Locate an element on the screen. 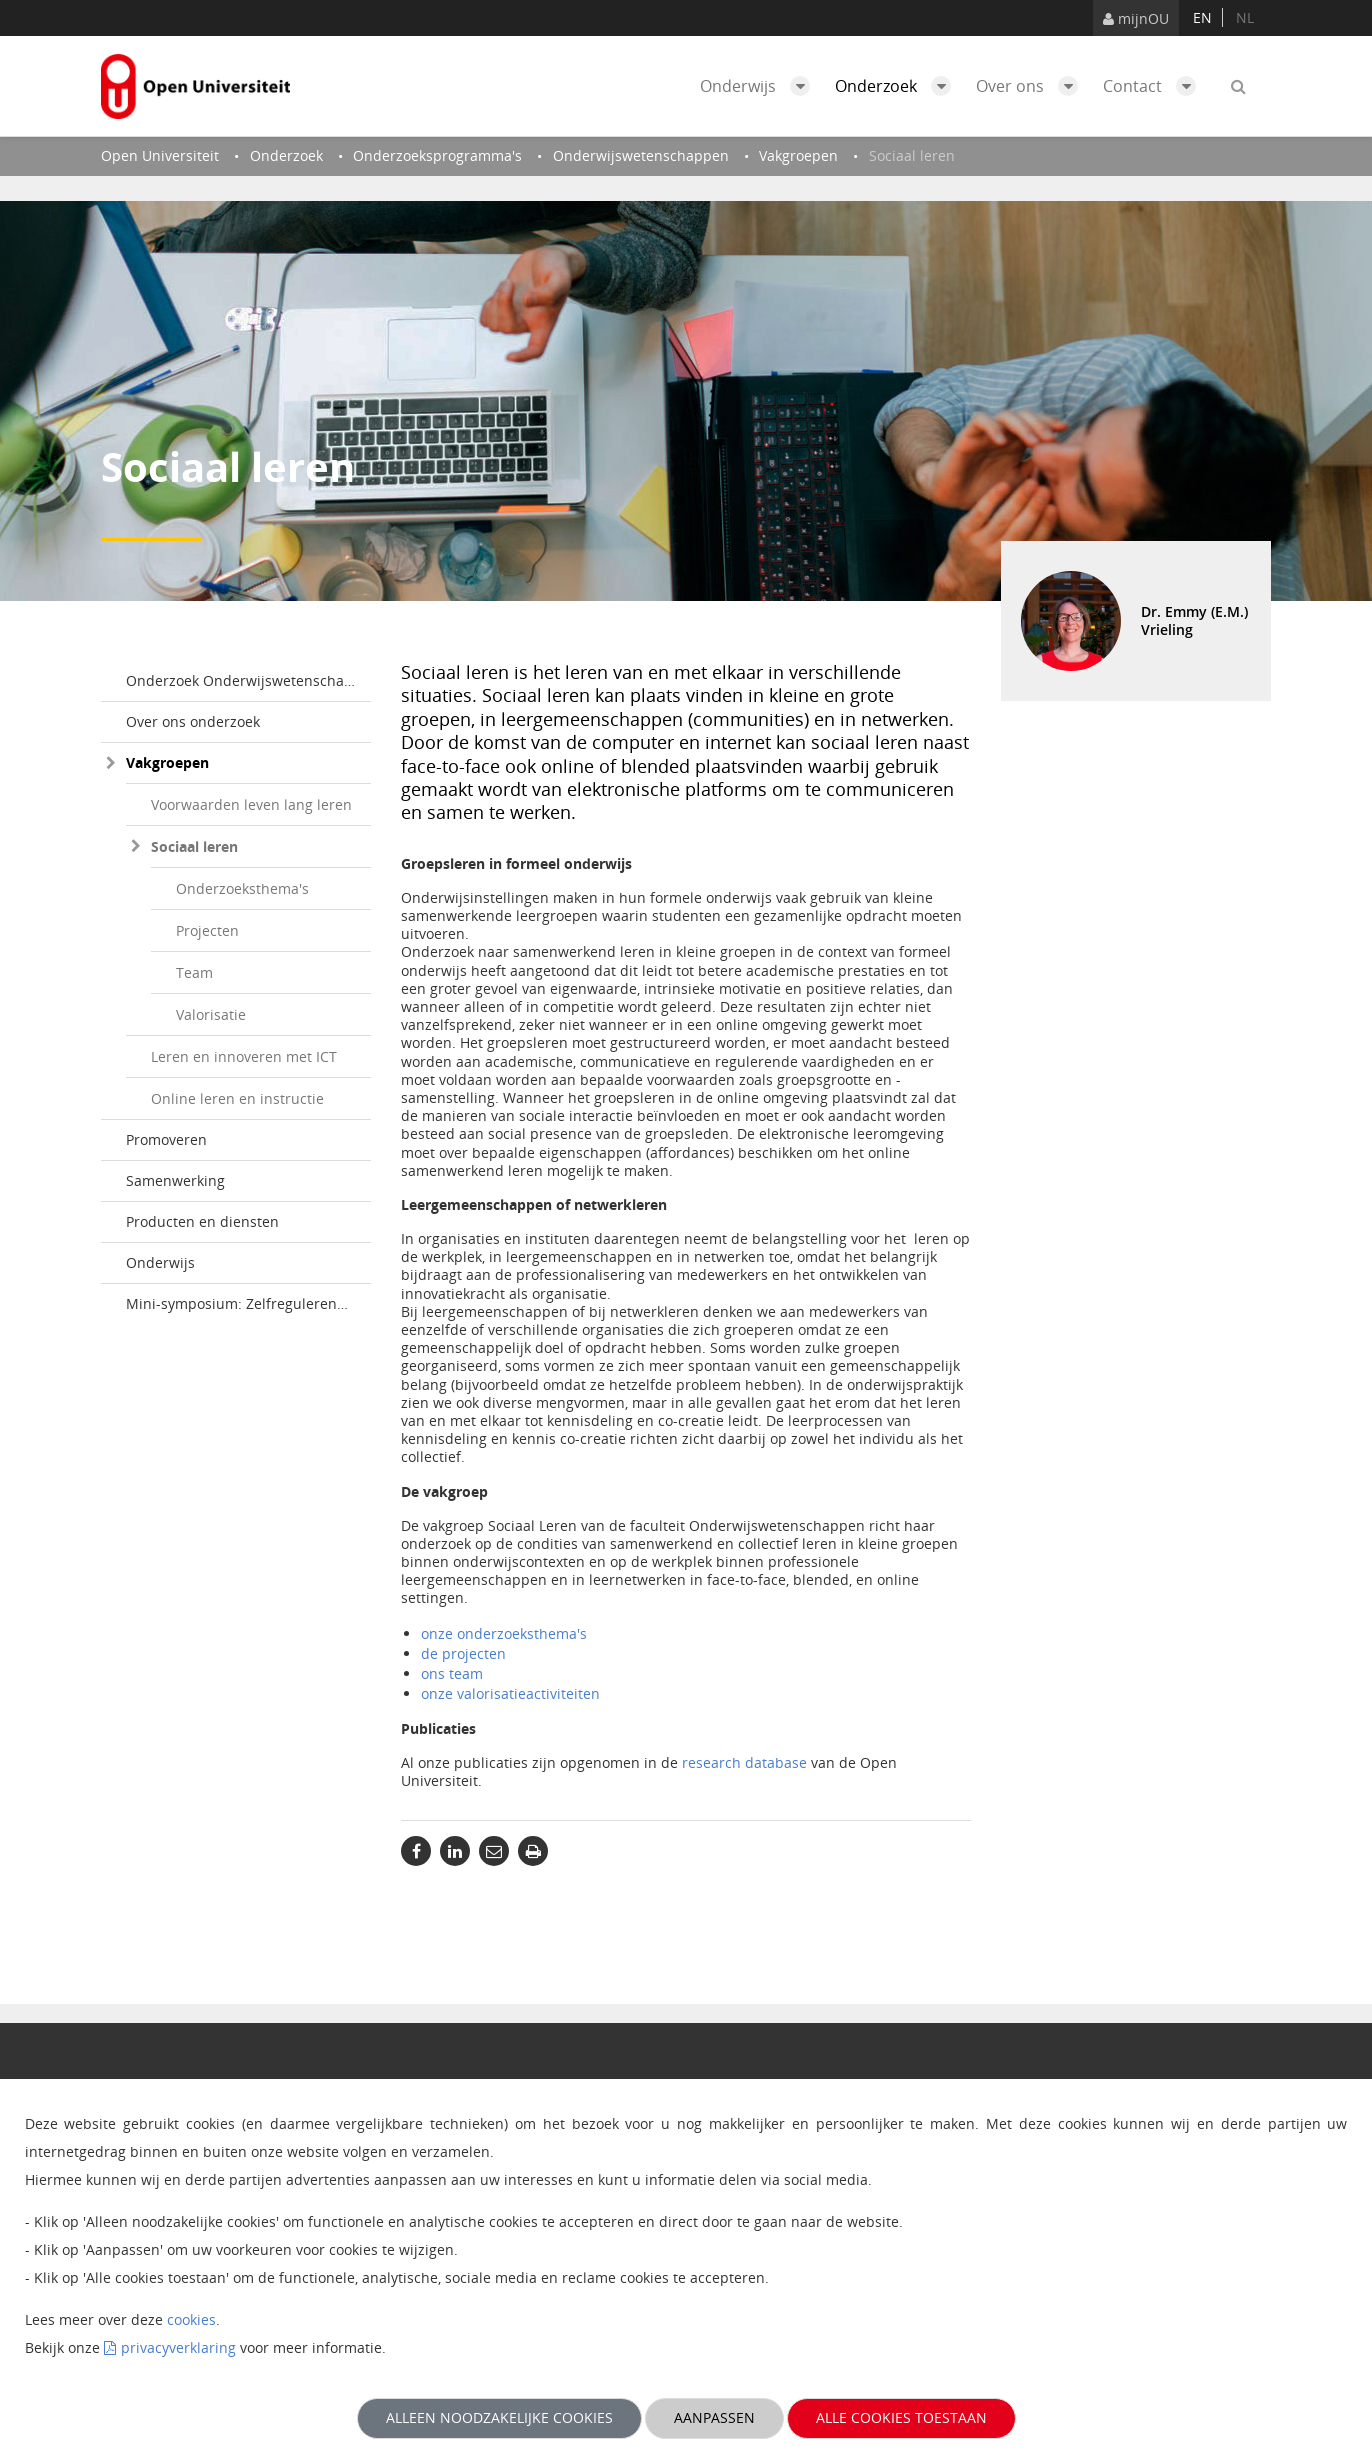  Sociaal leren is located at coordinates (194, 846).